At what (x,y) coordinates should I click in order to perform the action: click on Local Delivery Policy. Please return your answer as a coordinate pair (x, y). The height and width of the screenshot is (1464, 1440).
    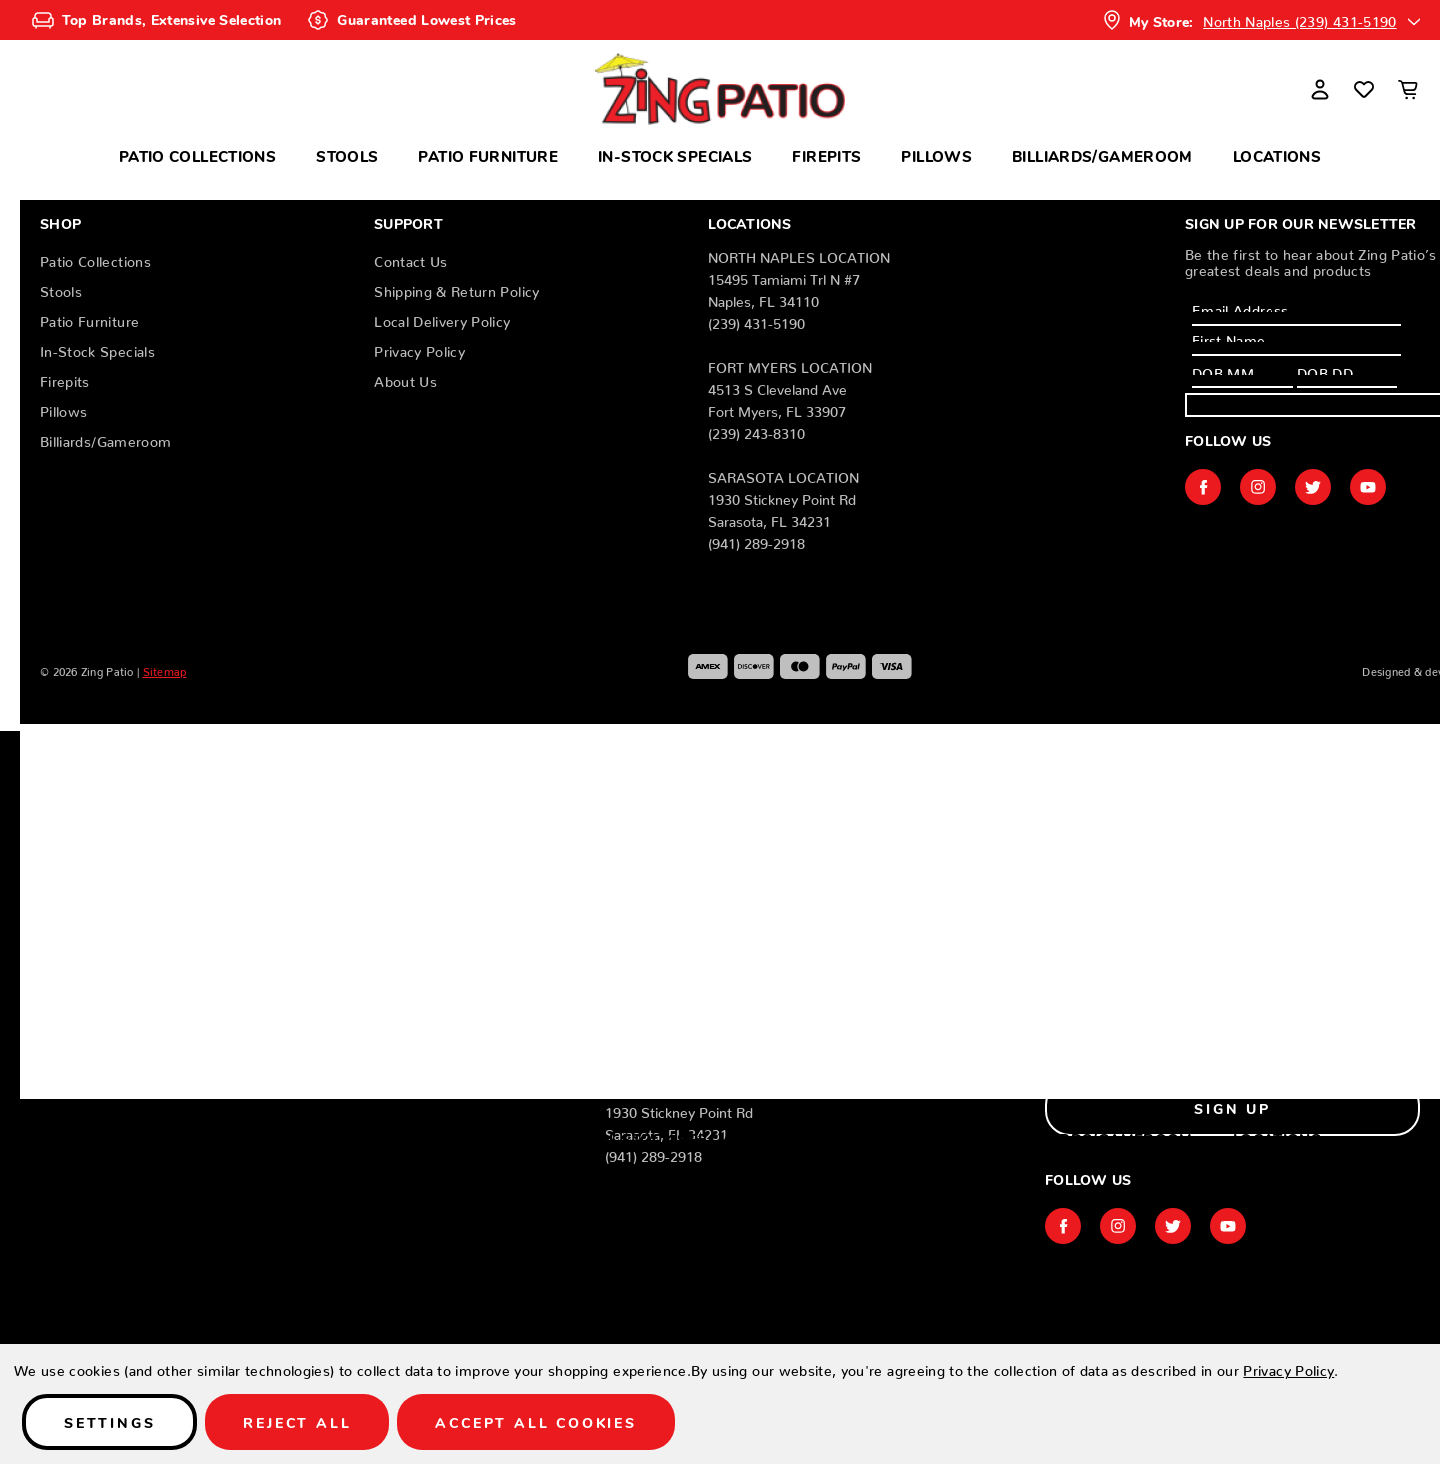
    Looking at the image, I should click on (442, 318).